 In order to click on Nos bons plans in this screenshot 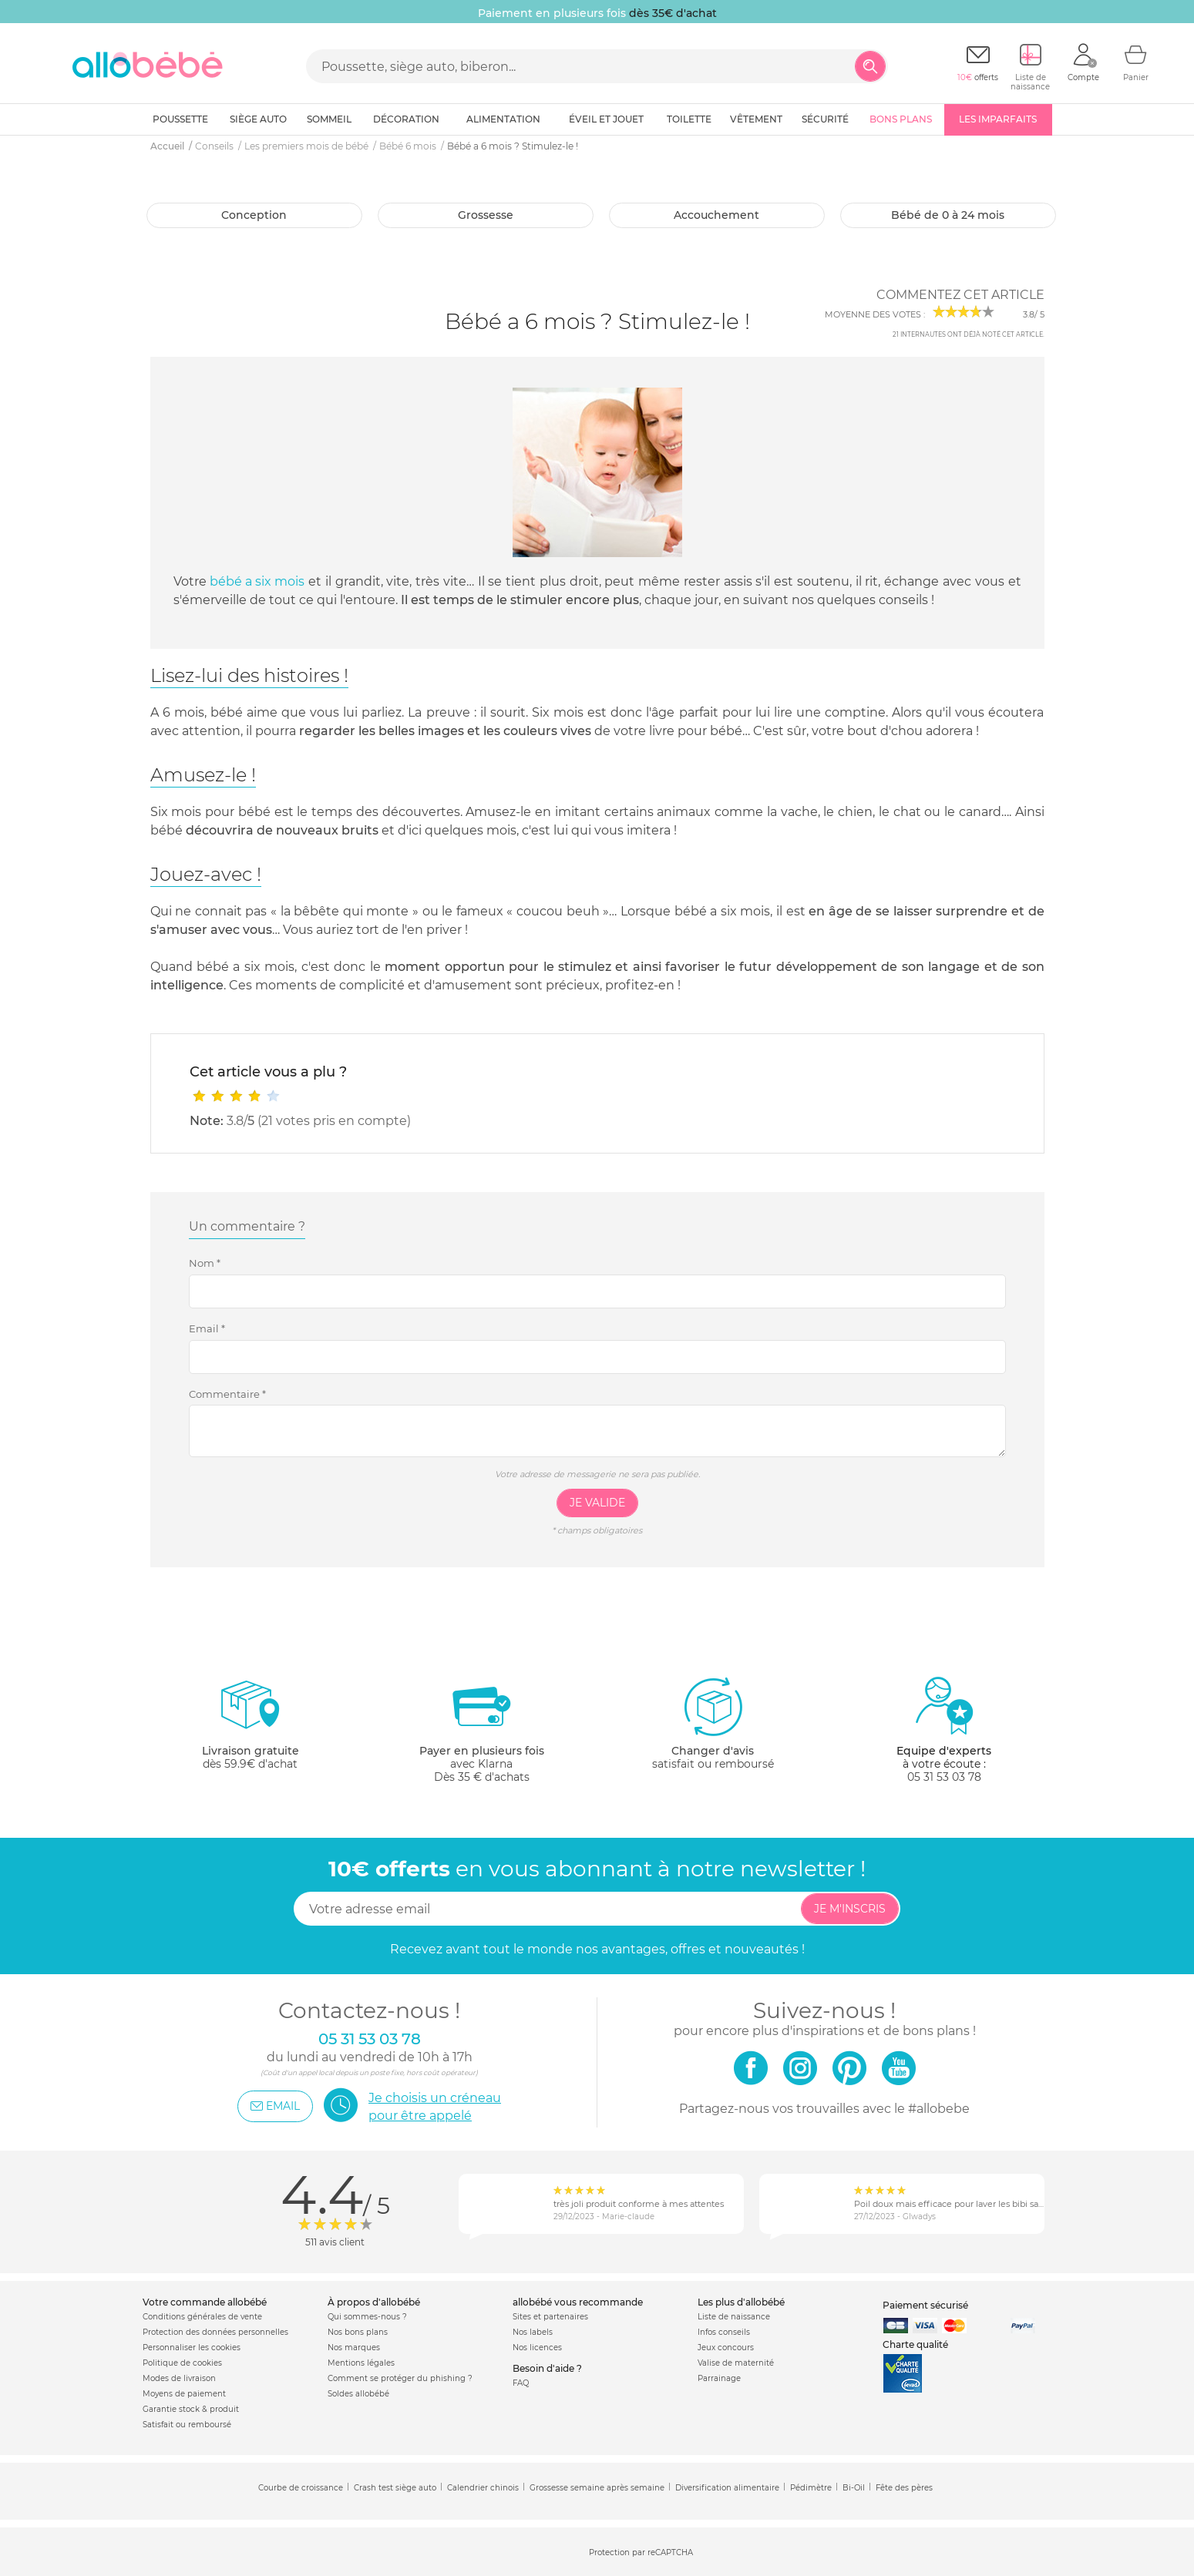, I will do `click(358, 2332)`.